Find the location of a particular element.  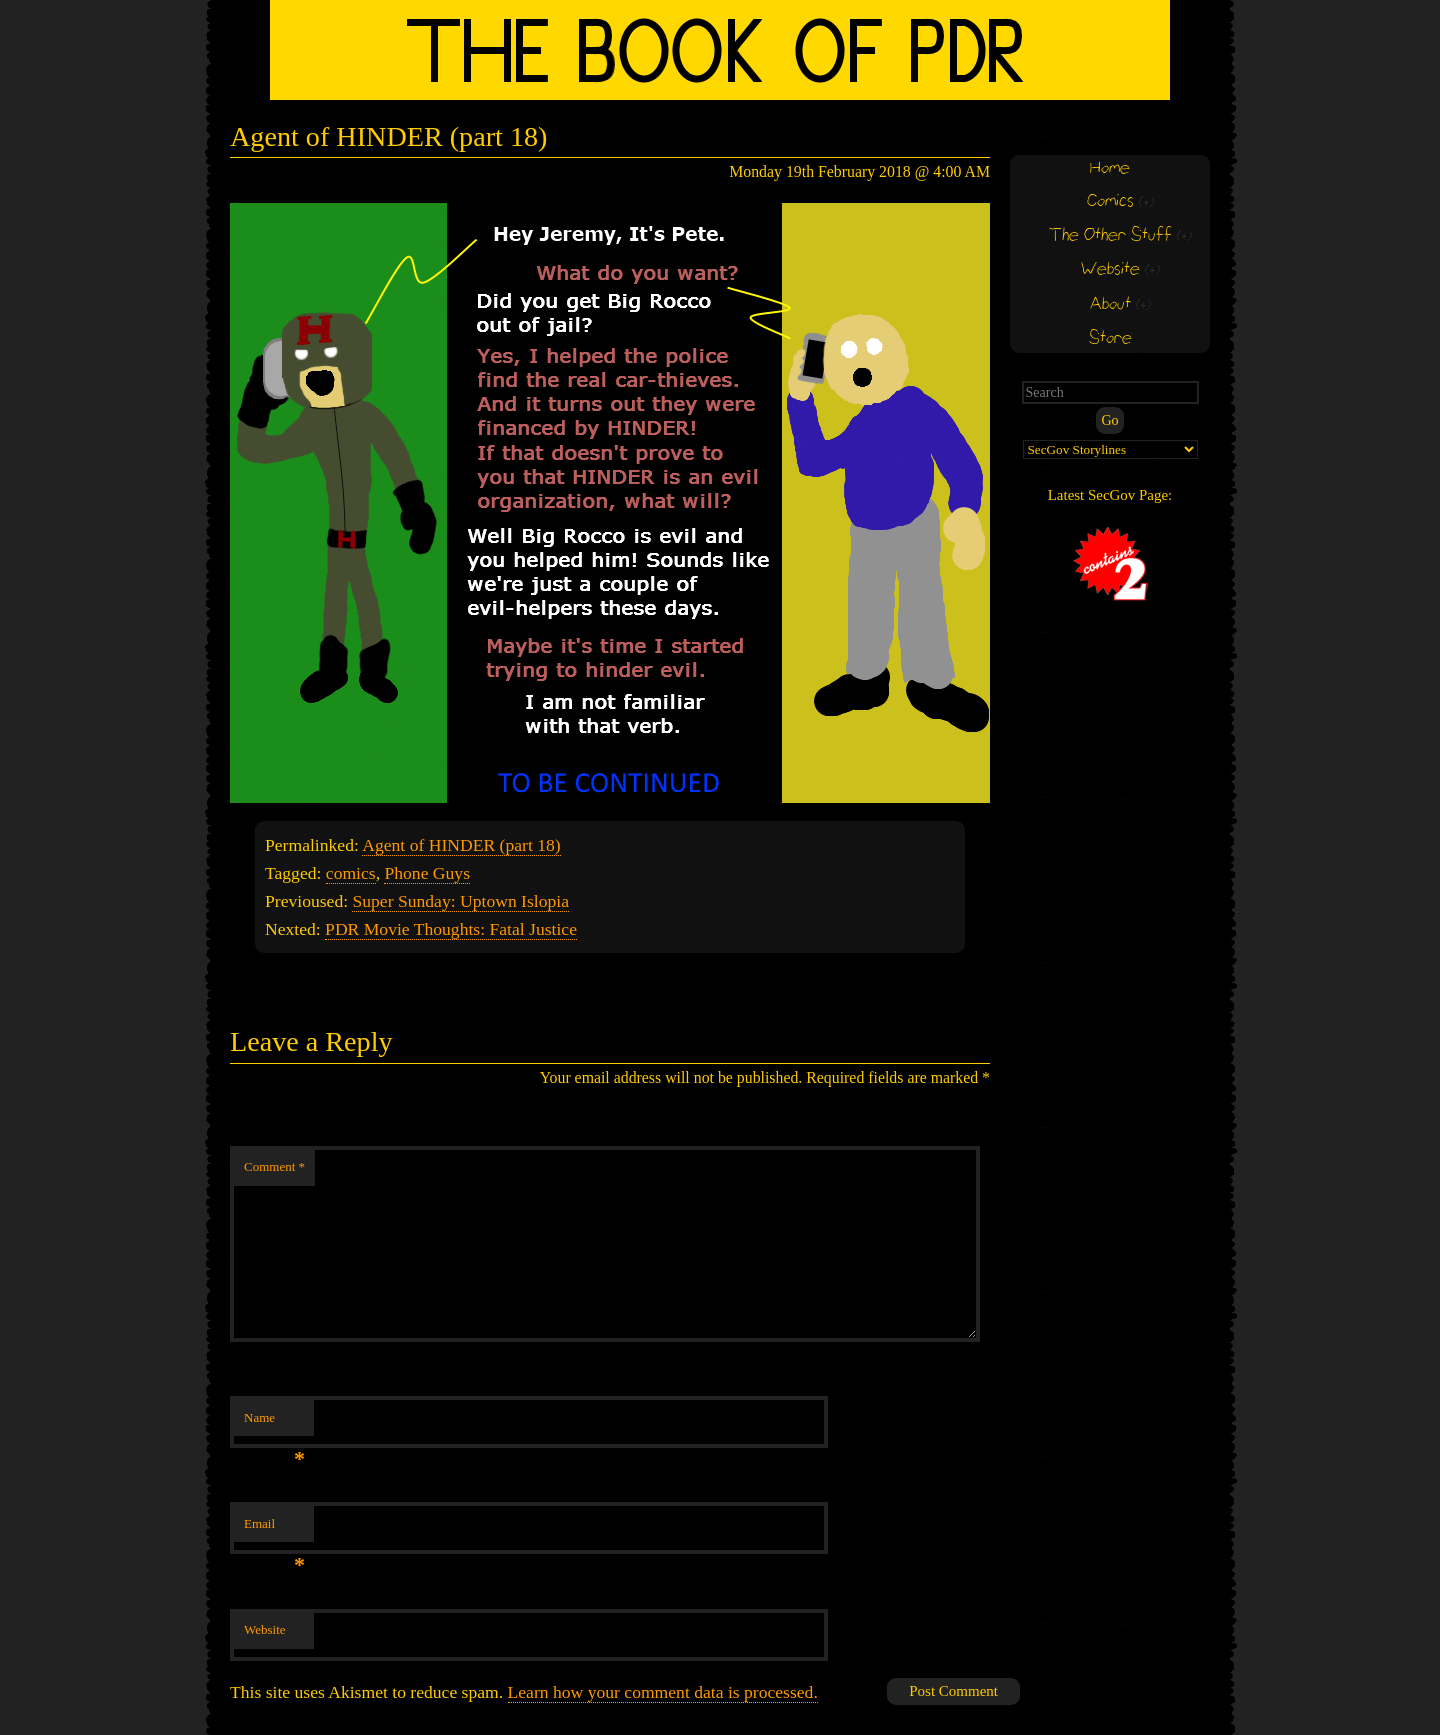

Website is located at coordinates (265, 1629).